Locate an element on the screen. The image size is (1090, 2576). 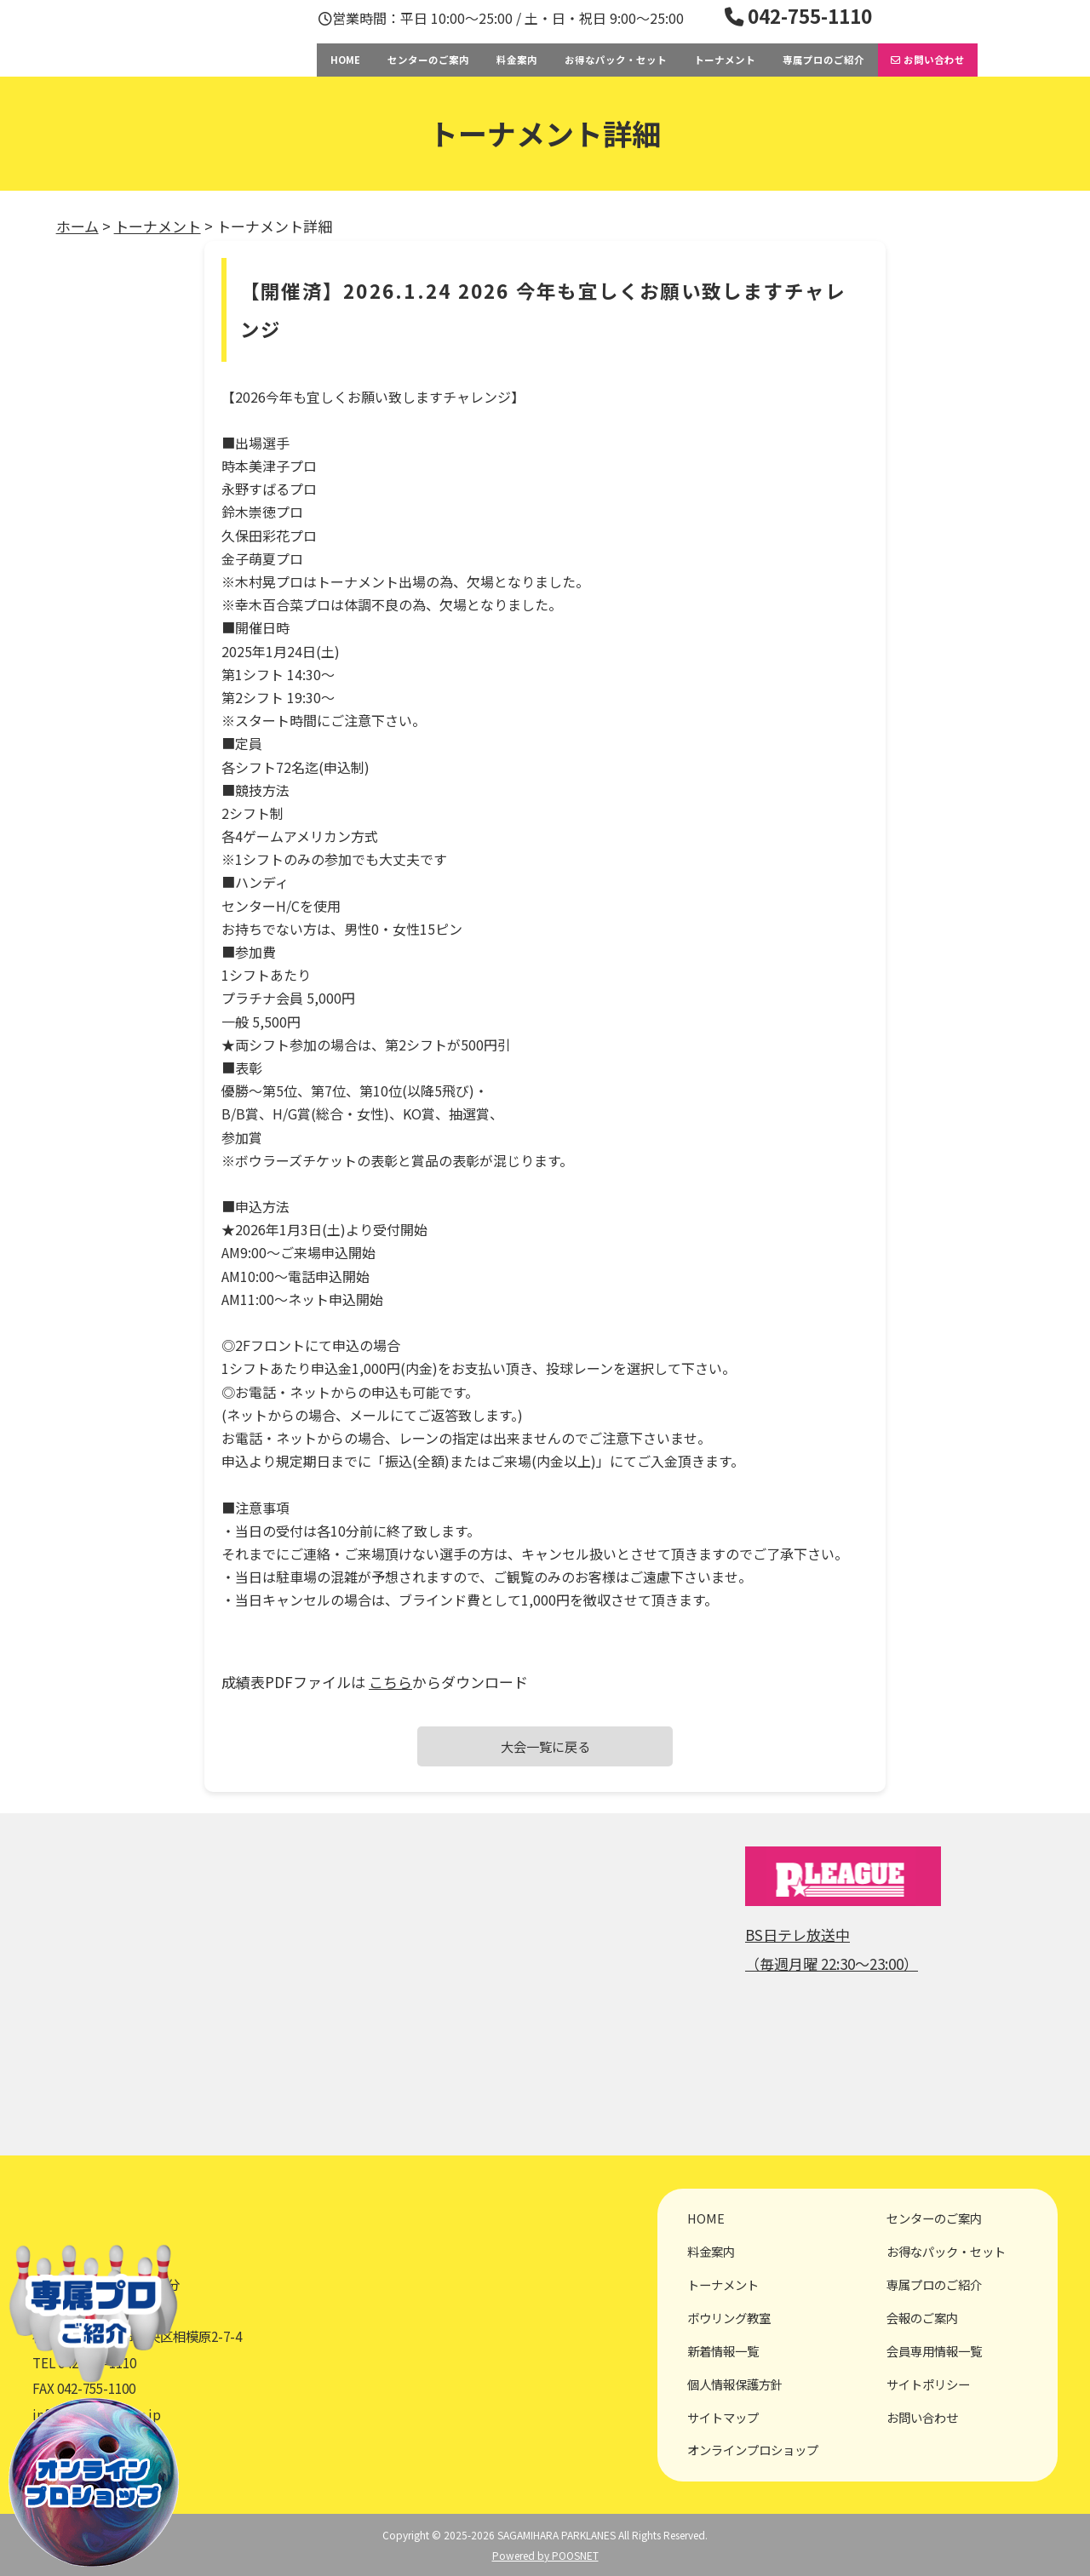
個人情報保護方針 is located at coordinates (735, 2384).